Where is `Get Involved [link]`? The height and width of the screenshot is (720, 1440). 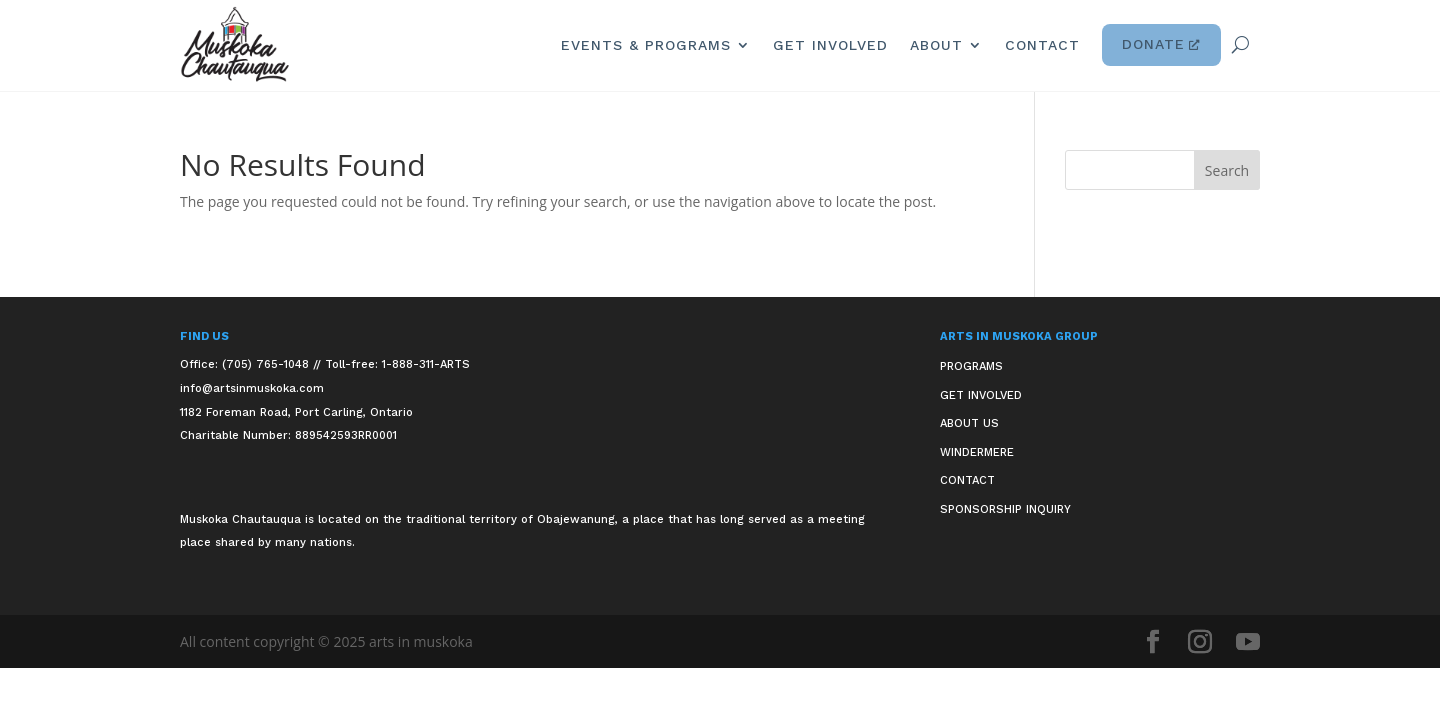 Get Involved [link] is located at coordinates (830, 45).